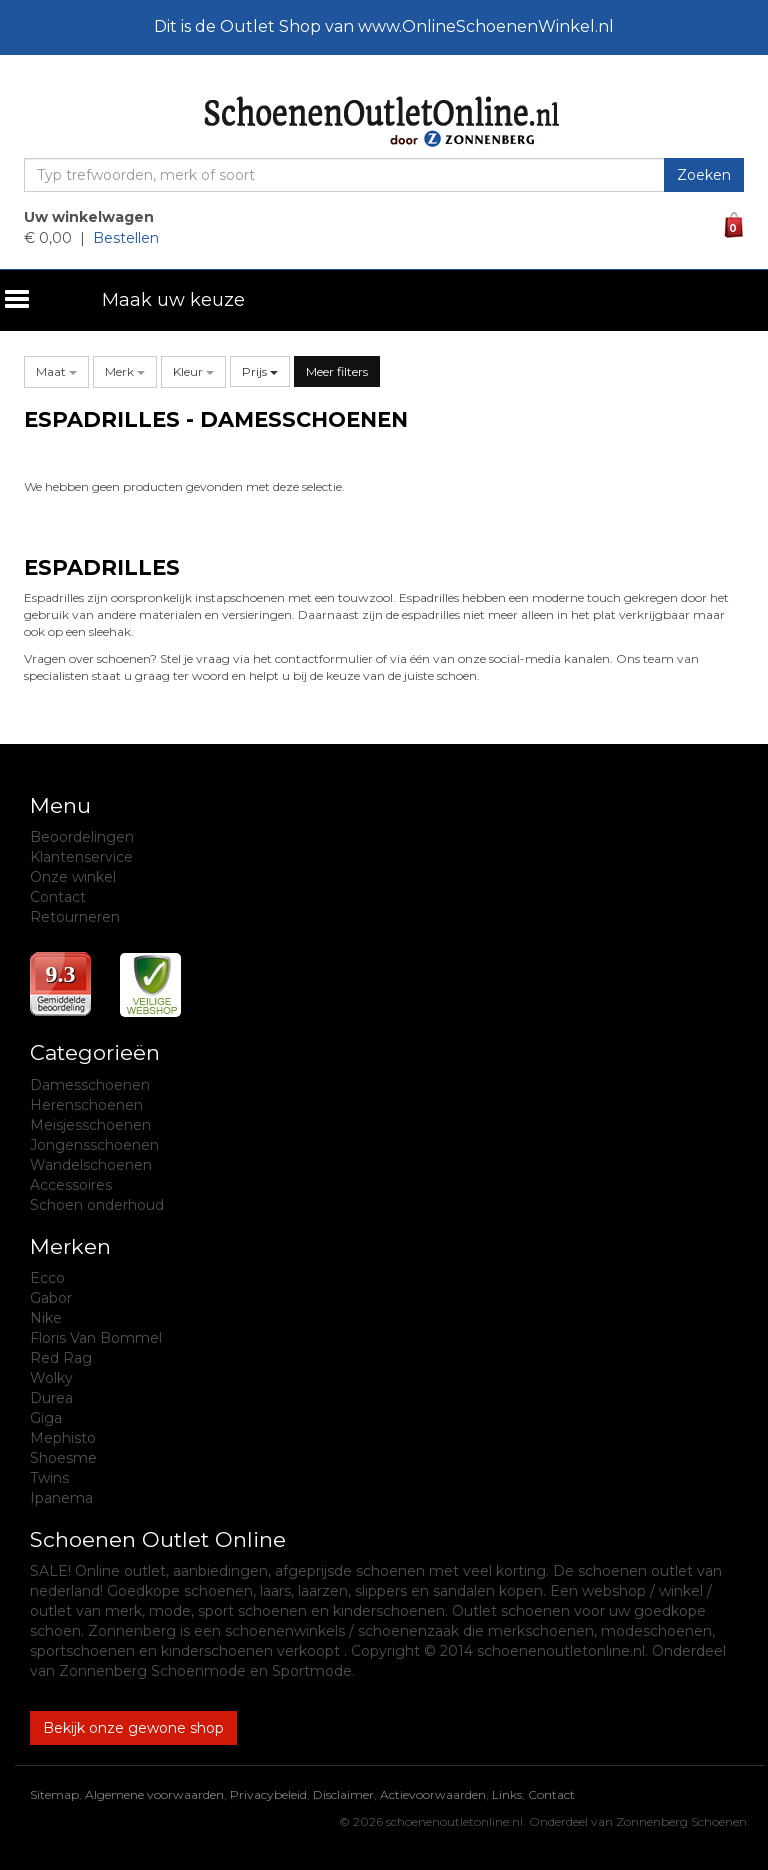  I want to click on Privacybeleid, so click(268, 1794).